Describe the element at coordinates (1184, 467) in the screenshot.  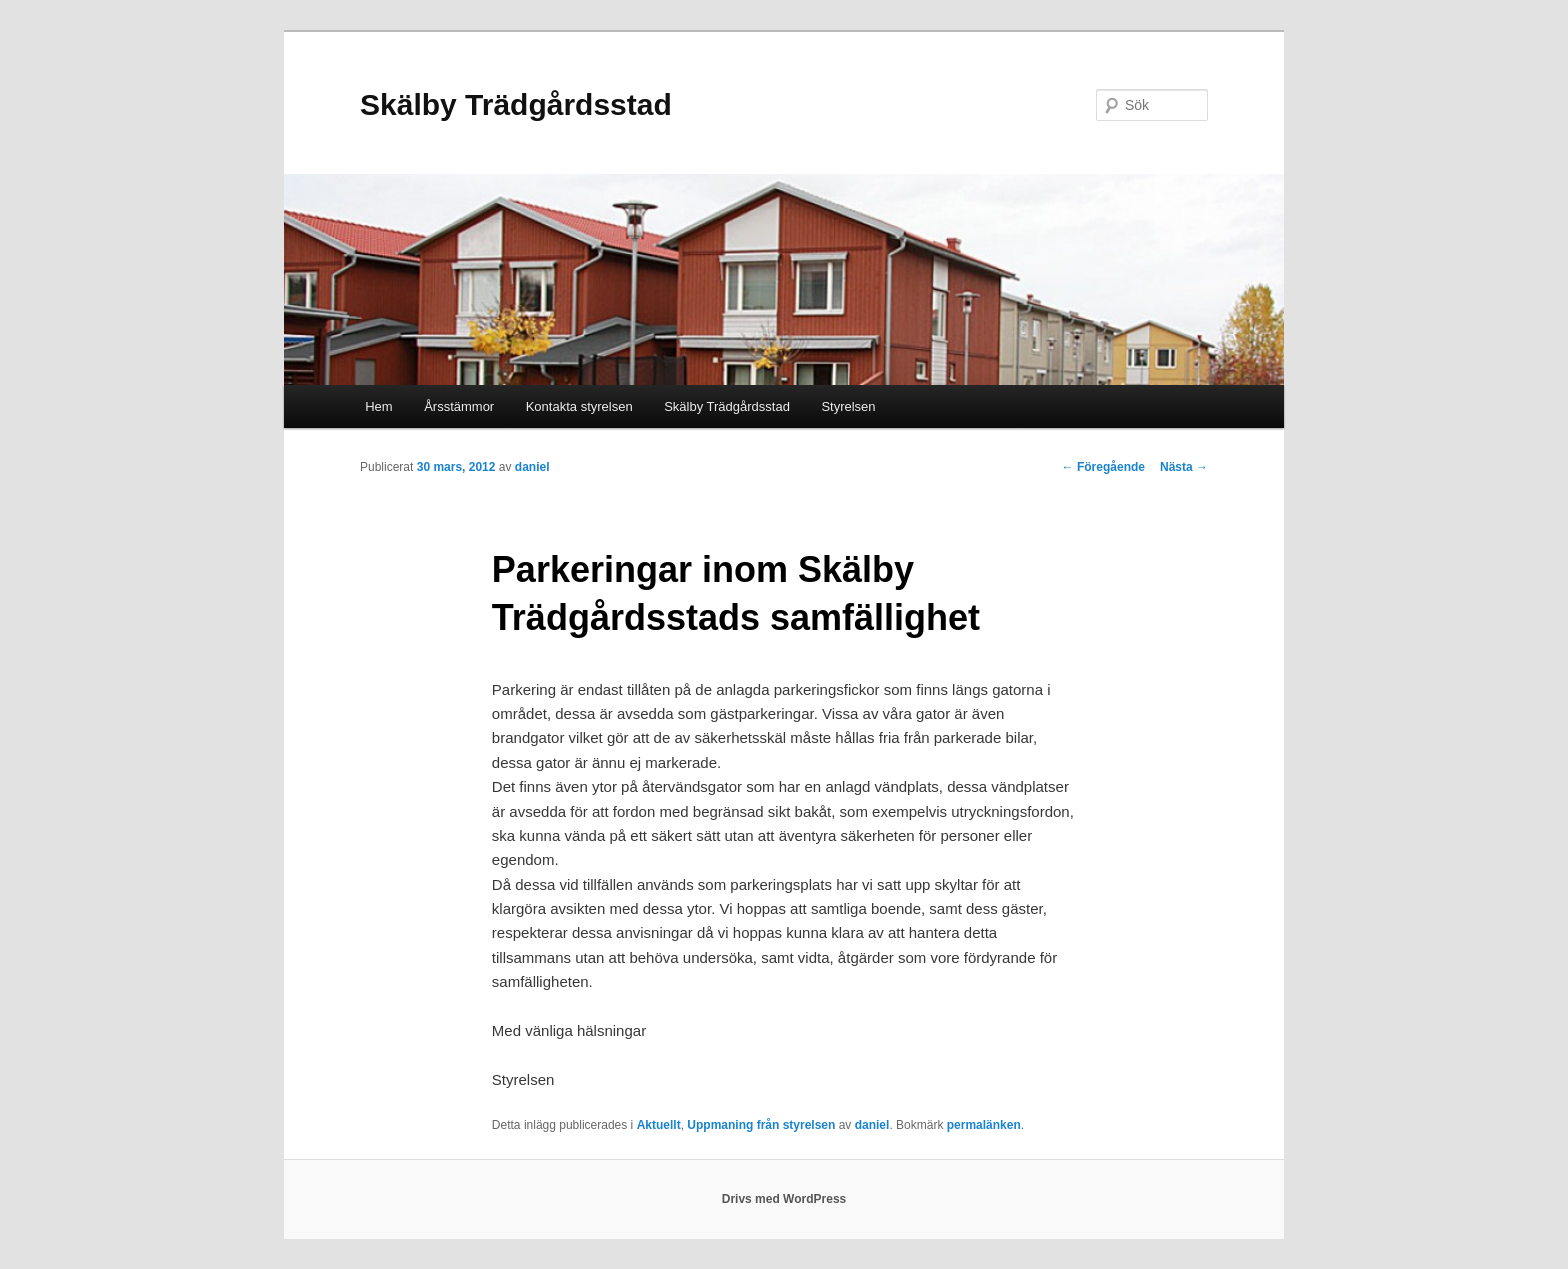
I see `Nästa` at that location.